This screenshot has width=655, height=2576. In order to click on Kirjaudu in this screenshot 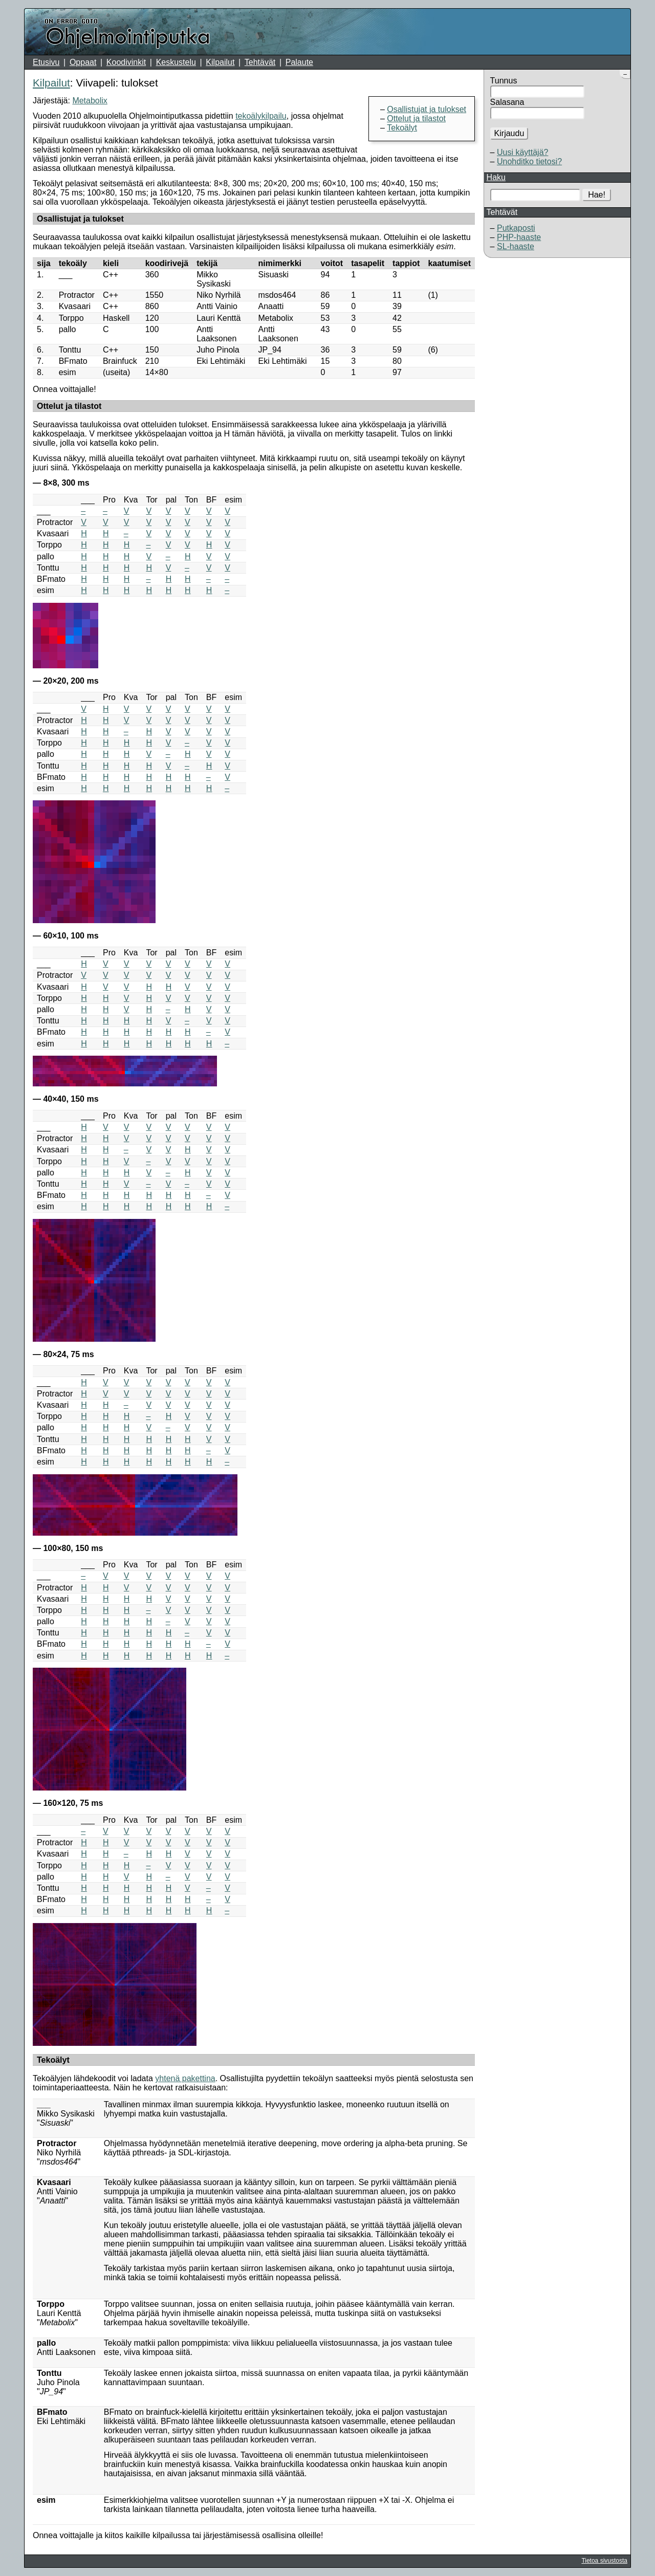, I will do `click(509, 133)`.